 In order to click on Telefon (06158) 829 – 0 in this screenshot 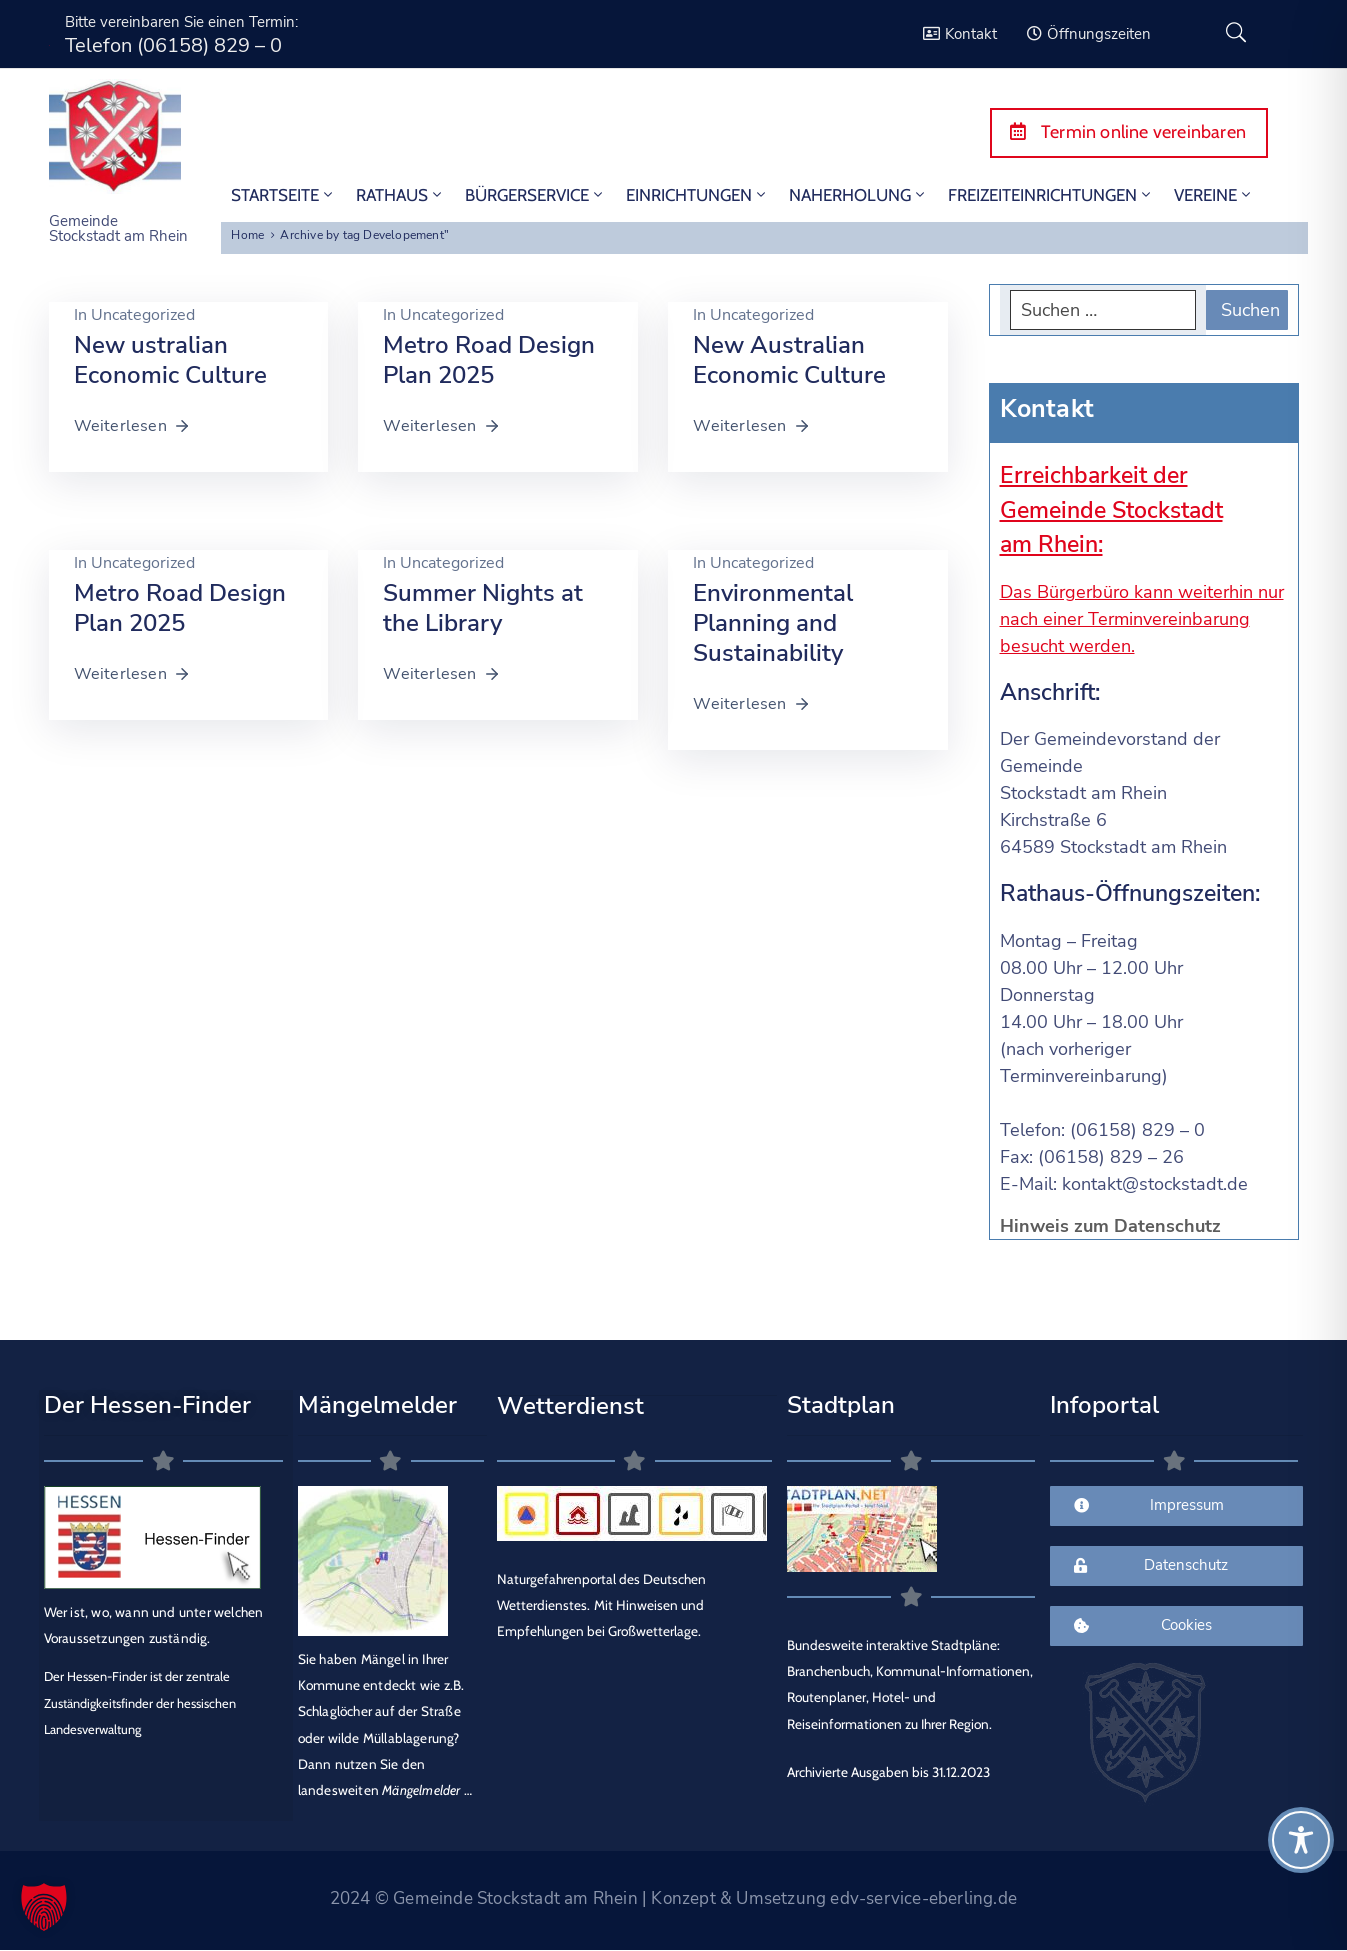, I will do `click(173, 45)`.